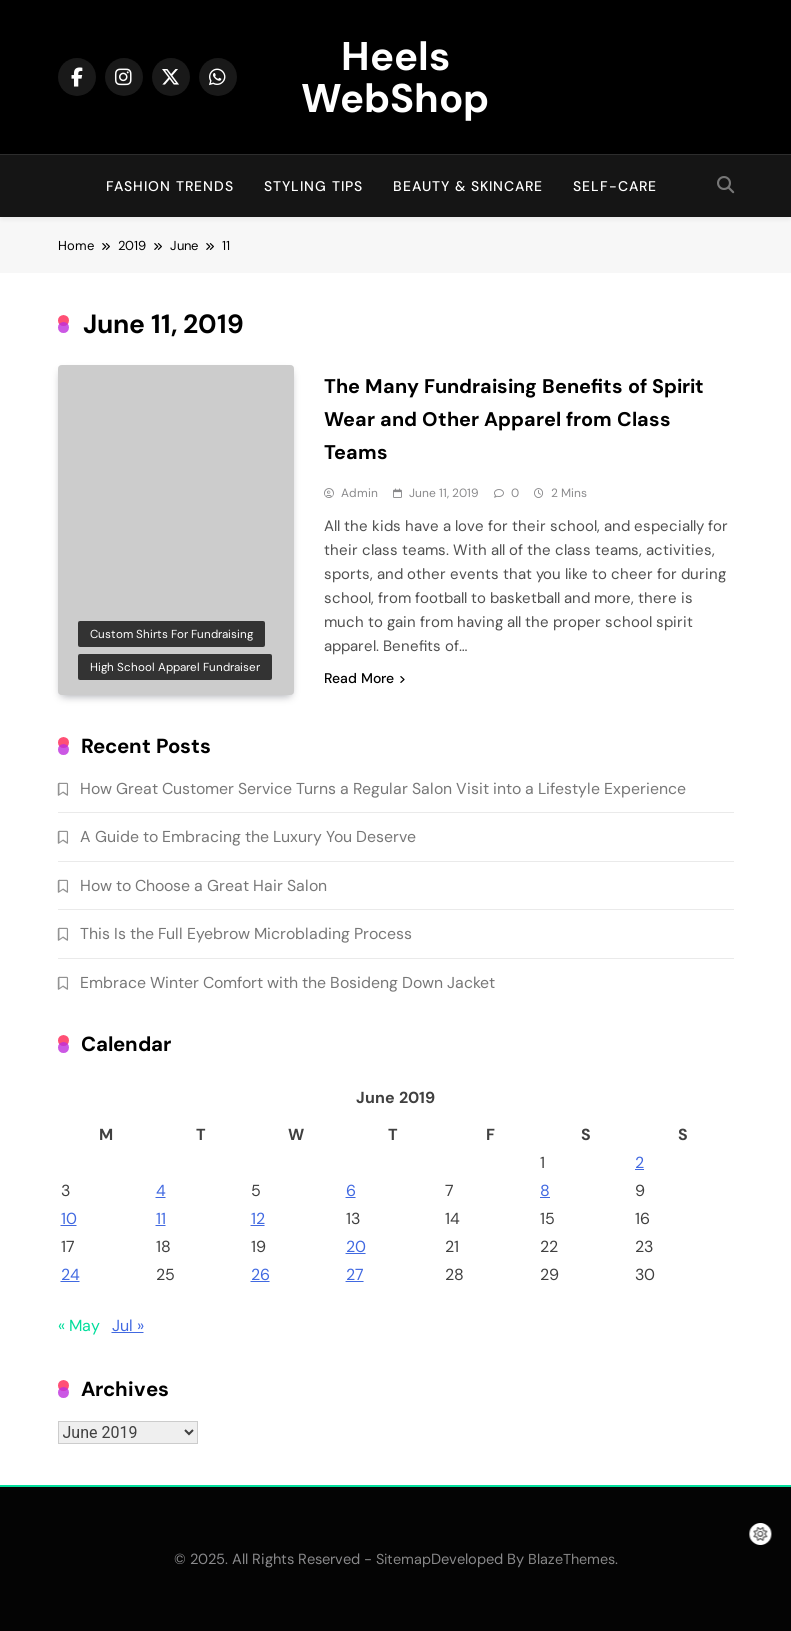  I want to click on Heels WebShop, so click(395, 77).